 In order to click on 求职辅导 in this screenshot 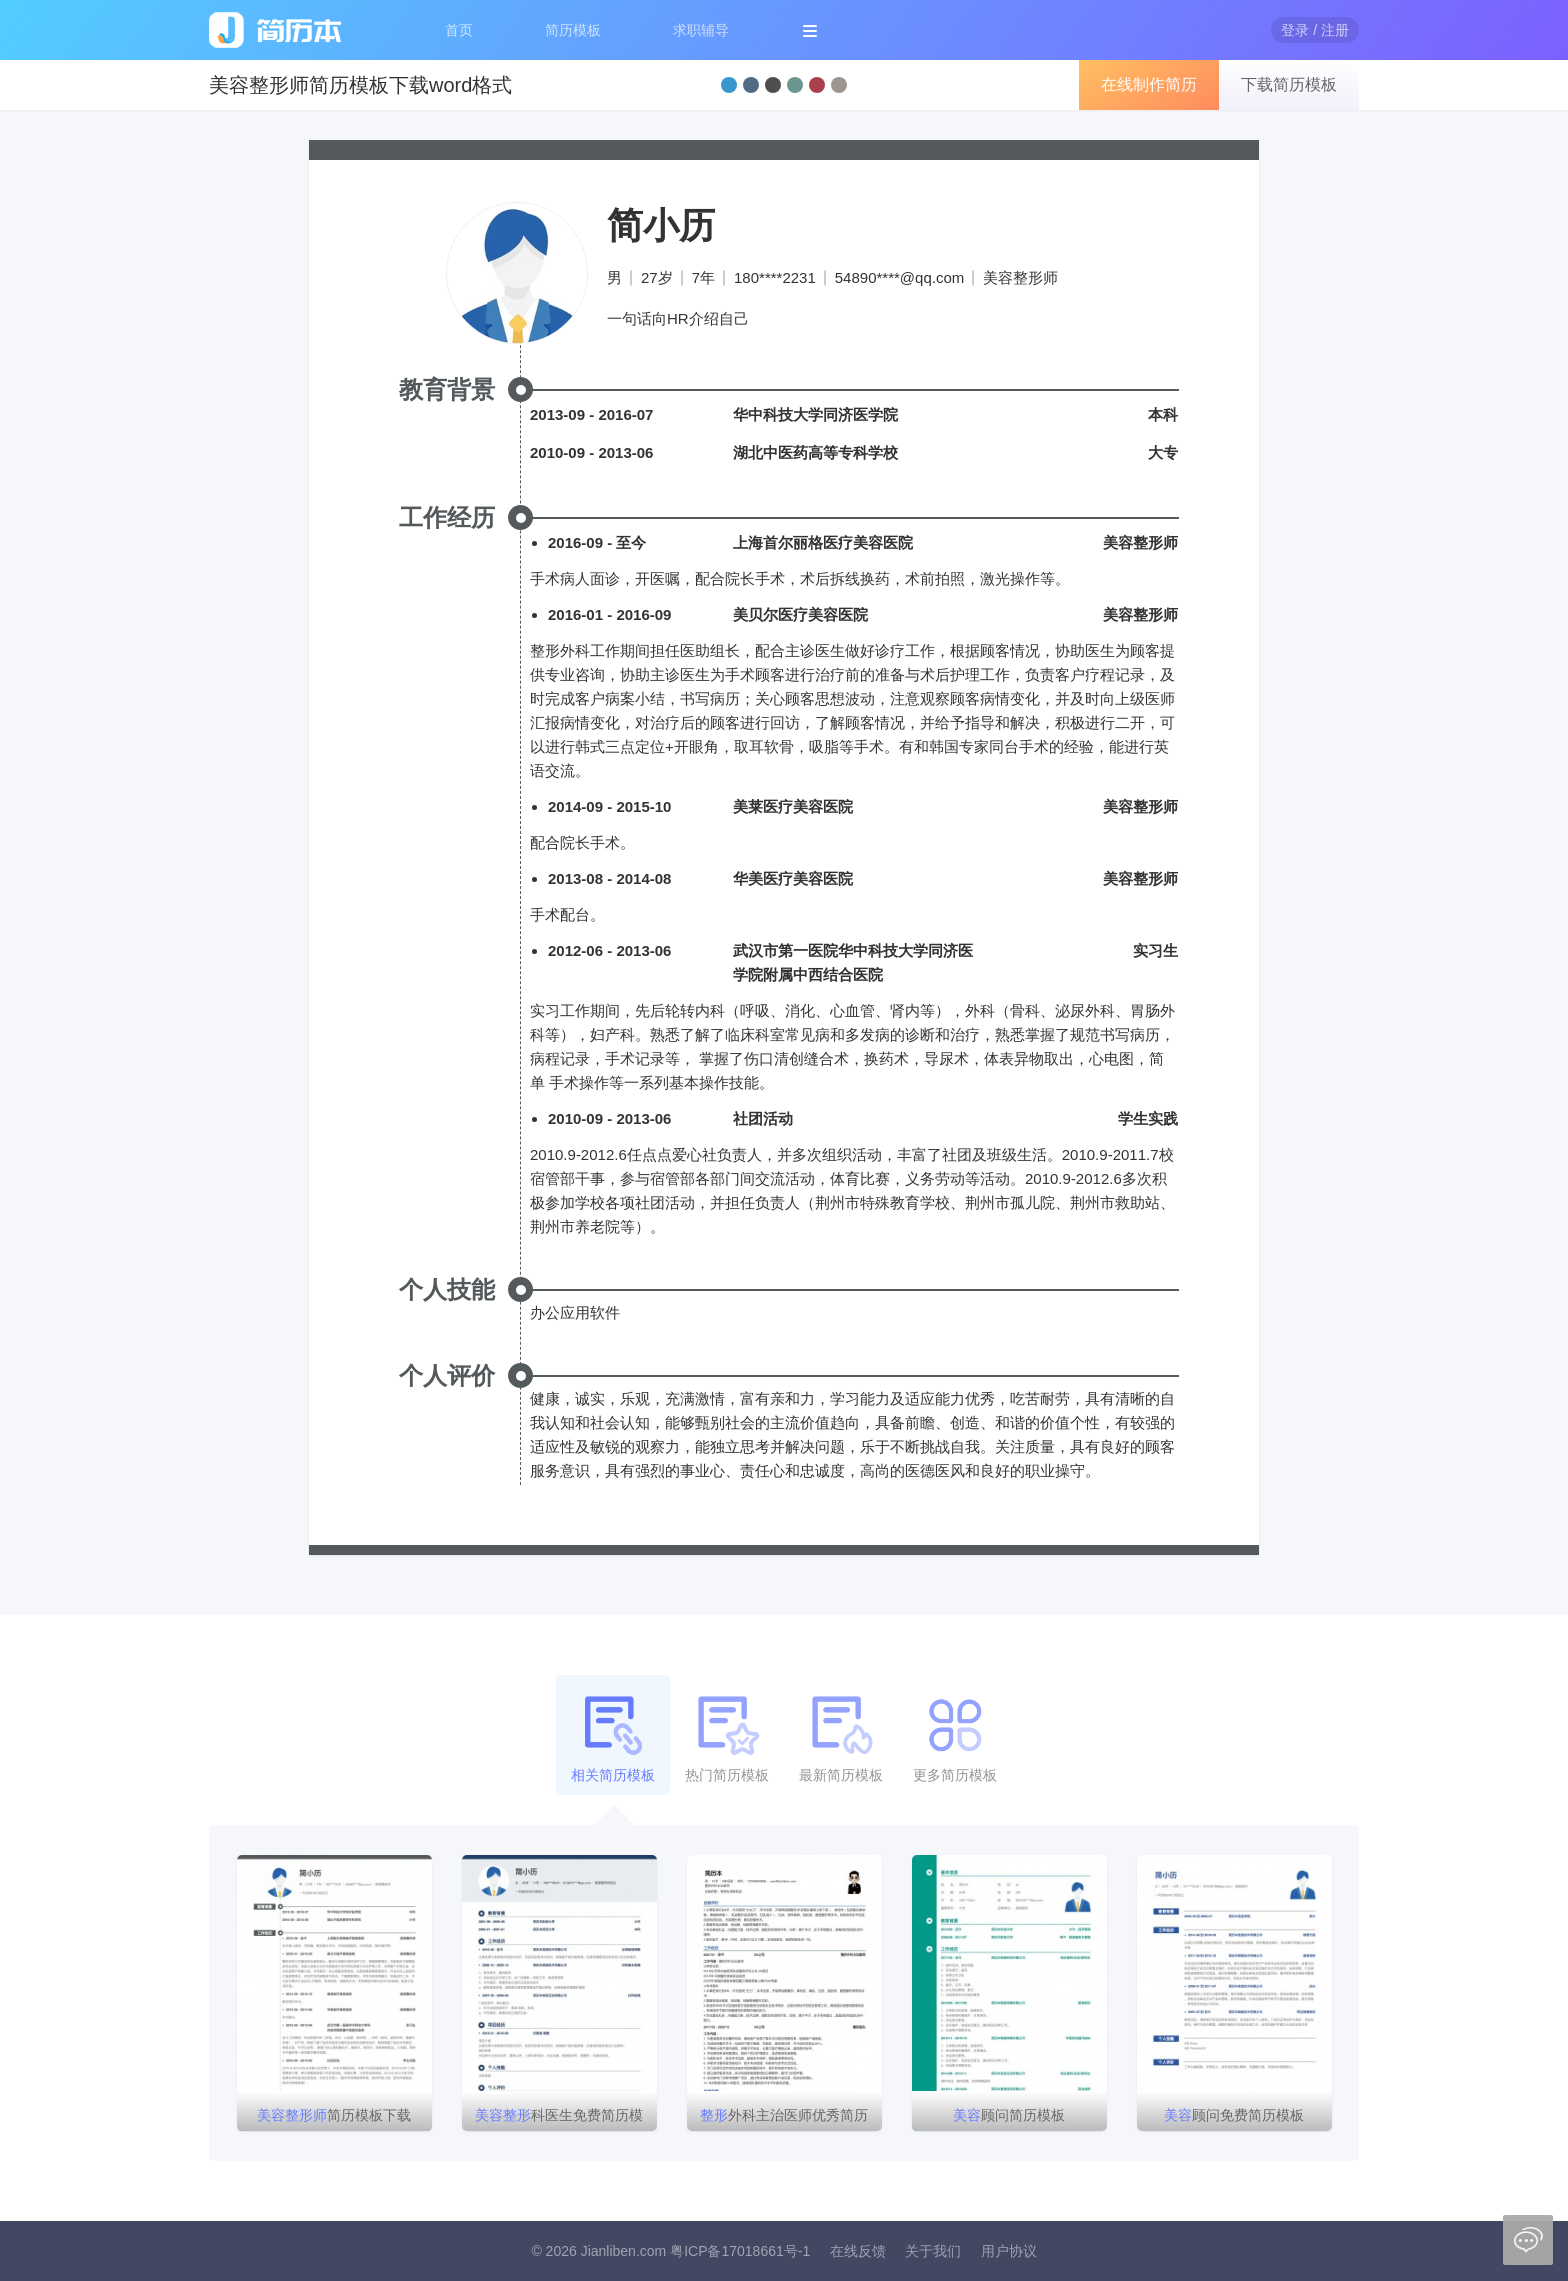, I will do `click(701, 30)`.